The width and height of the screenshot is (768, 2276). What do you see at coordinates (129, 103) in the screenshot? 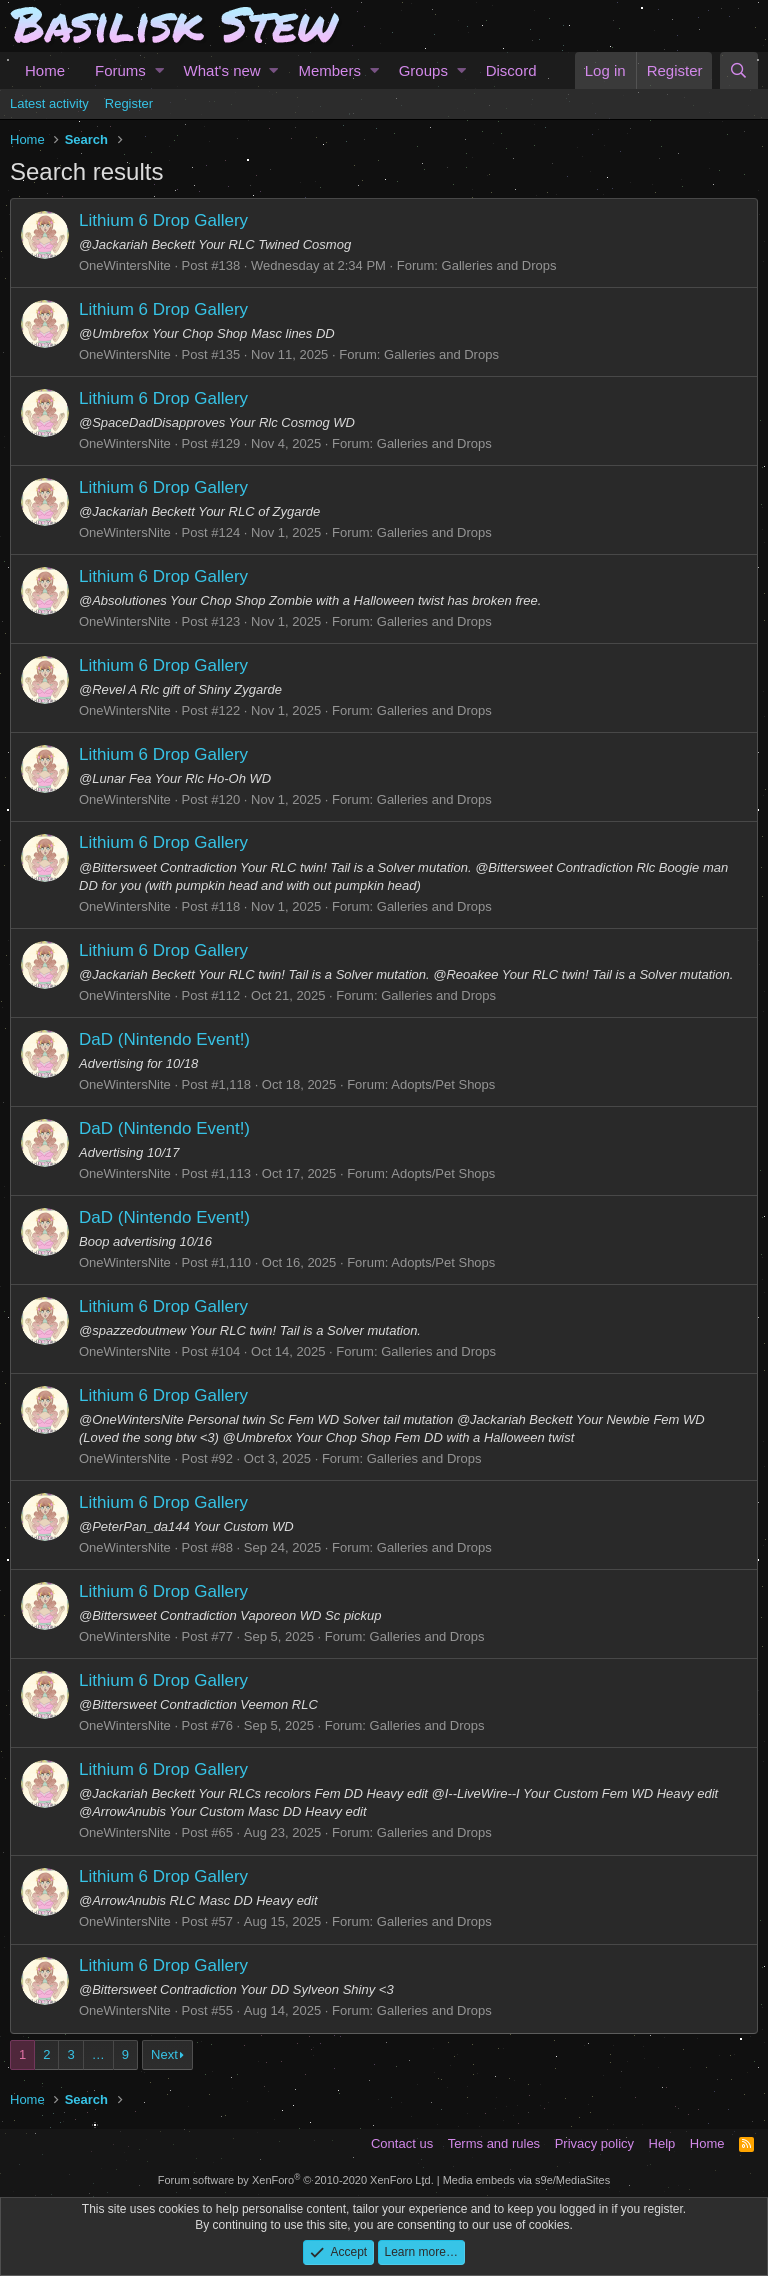
I see `Register` at bounding box center [129, 103].